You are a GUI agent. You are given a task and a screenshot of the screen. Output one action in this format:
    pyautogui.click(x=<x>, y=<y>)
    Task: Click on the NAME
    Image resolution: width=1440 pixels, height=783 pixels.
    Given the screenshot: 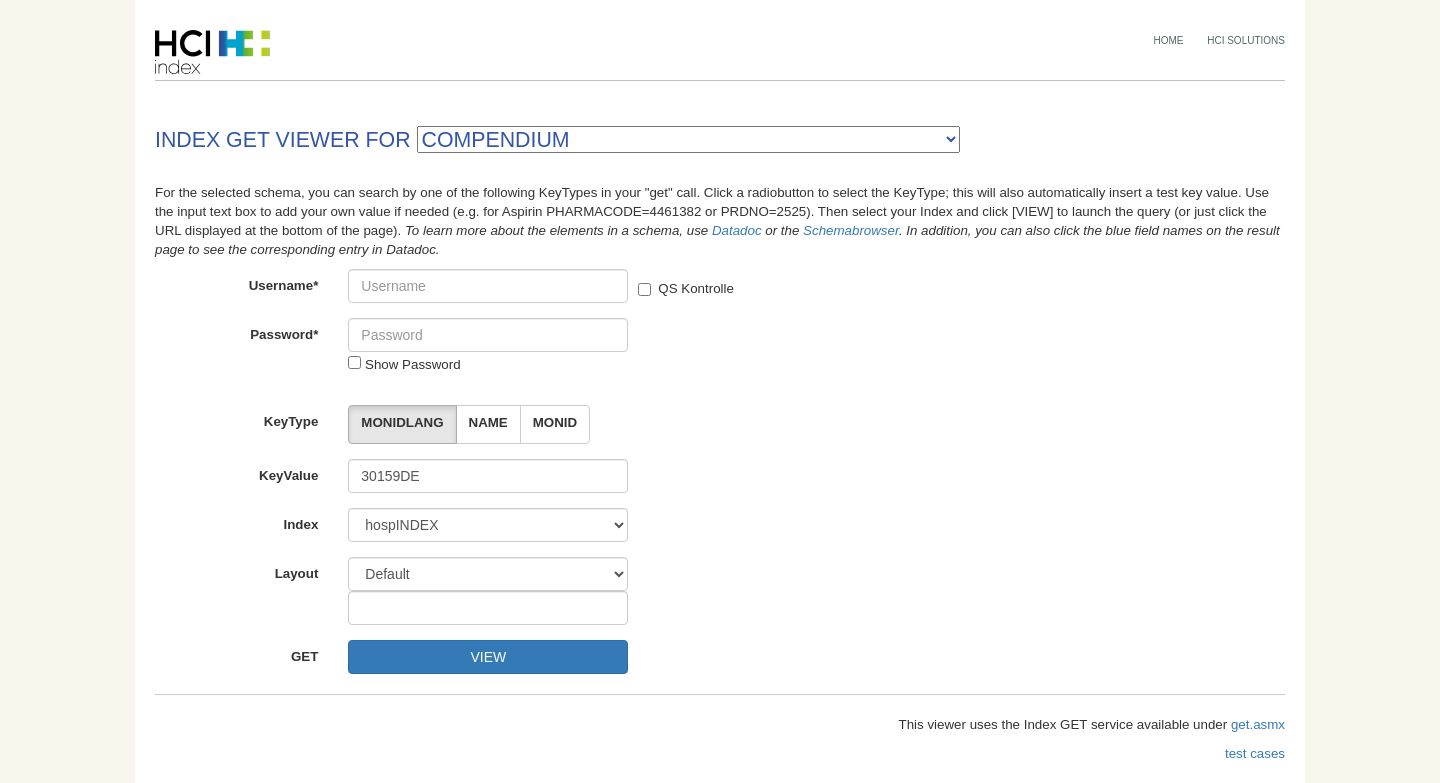 What is the action you would take?
    pyautogui.click(x=488, y=422)
    